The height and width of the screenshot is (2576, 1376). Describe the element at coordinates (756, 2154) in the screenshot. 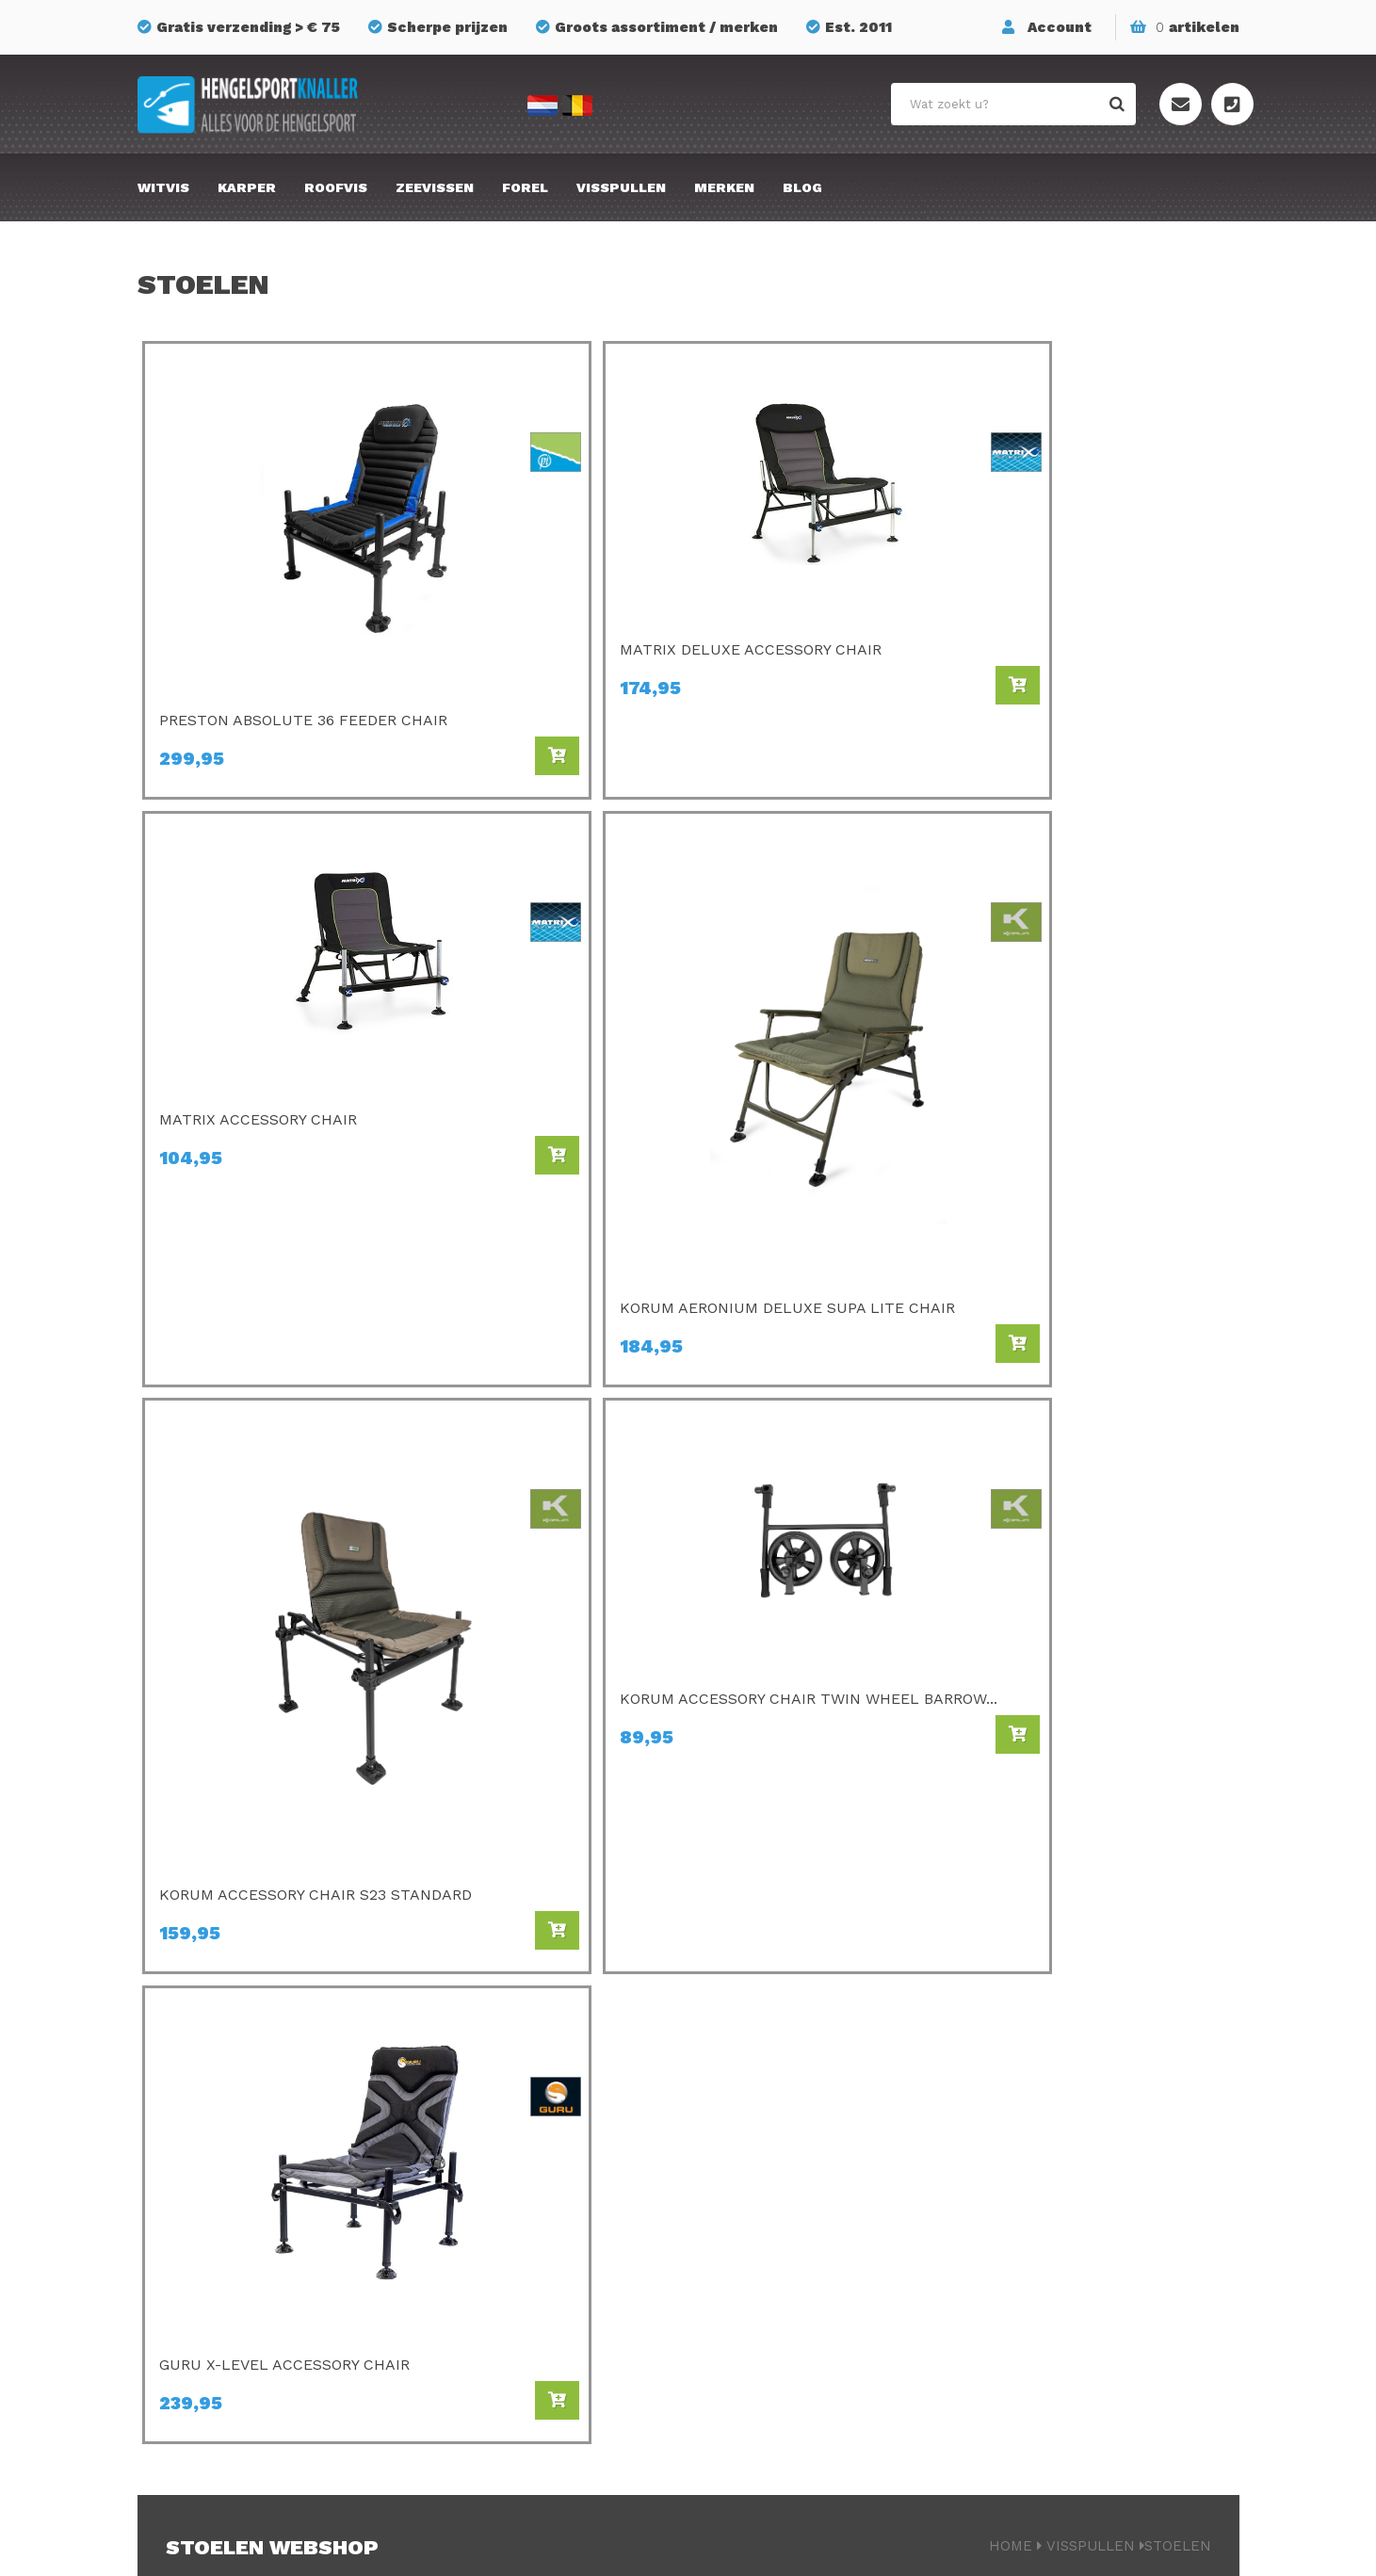

I see `Mondial F` at that location.